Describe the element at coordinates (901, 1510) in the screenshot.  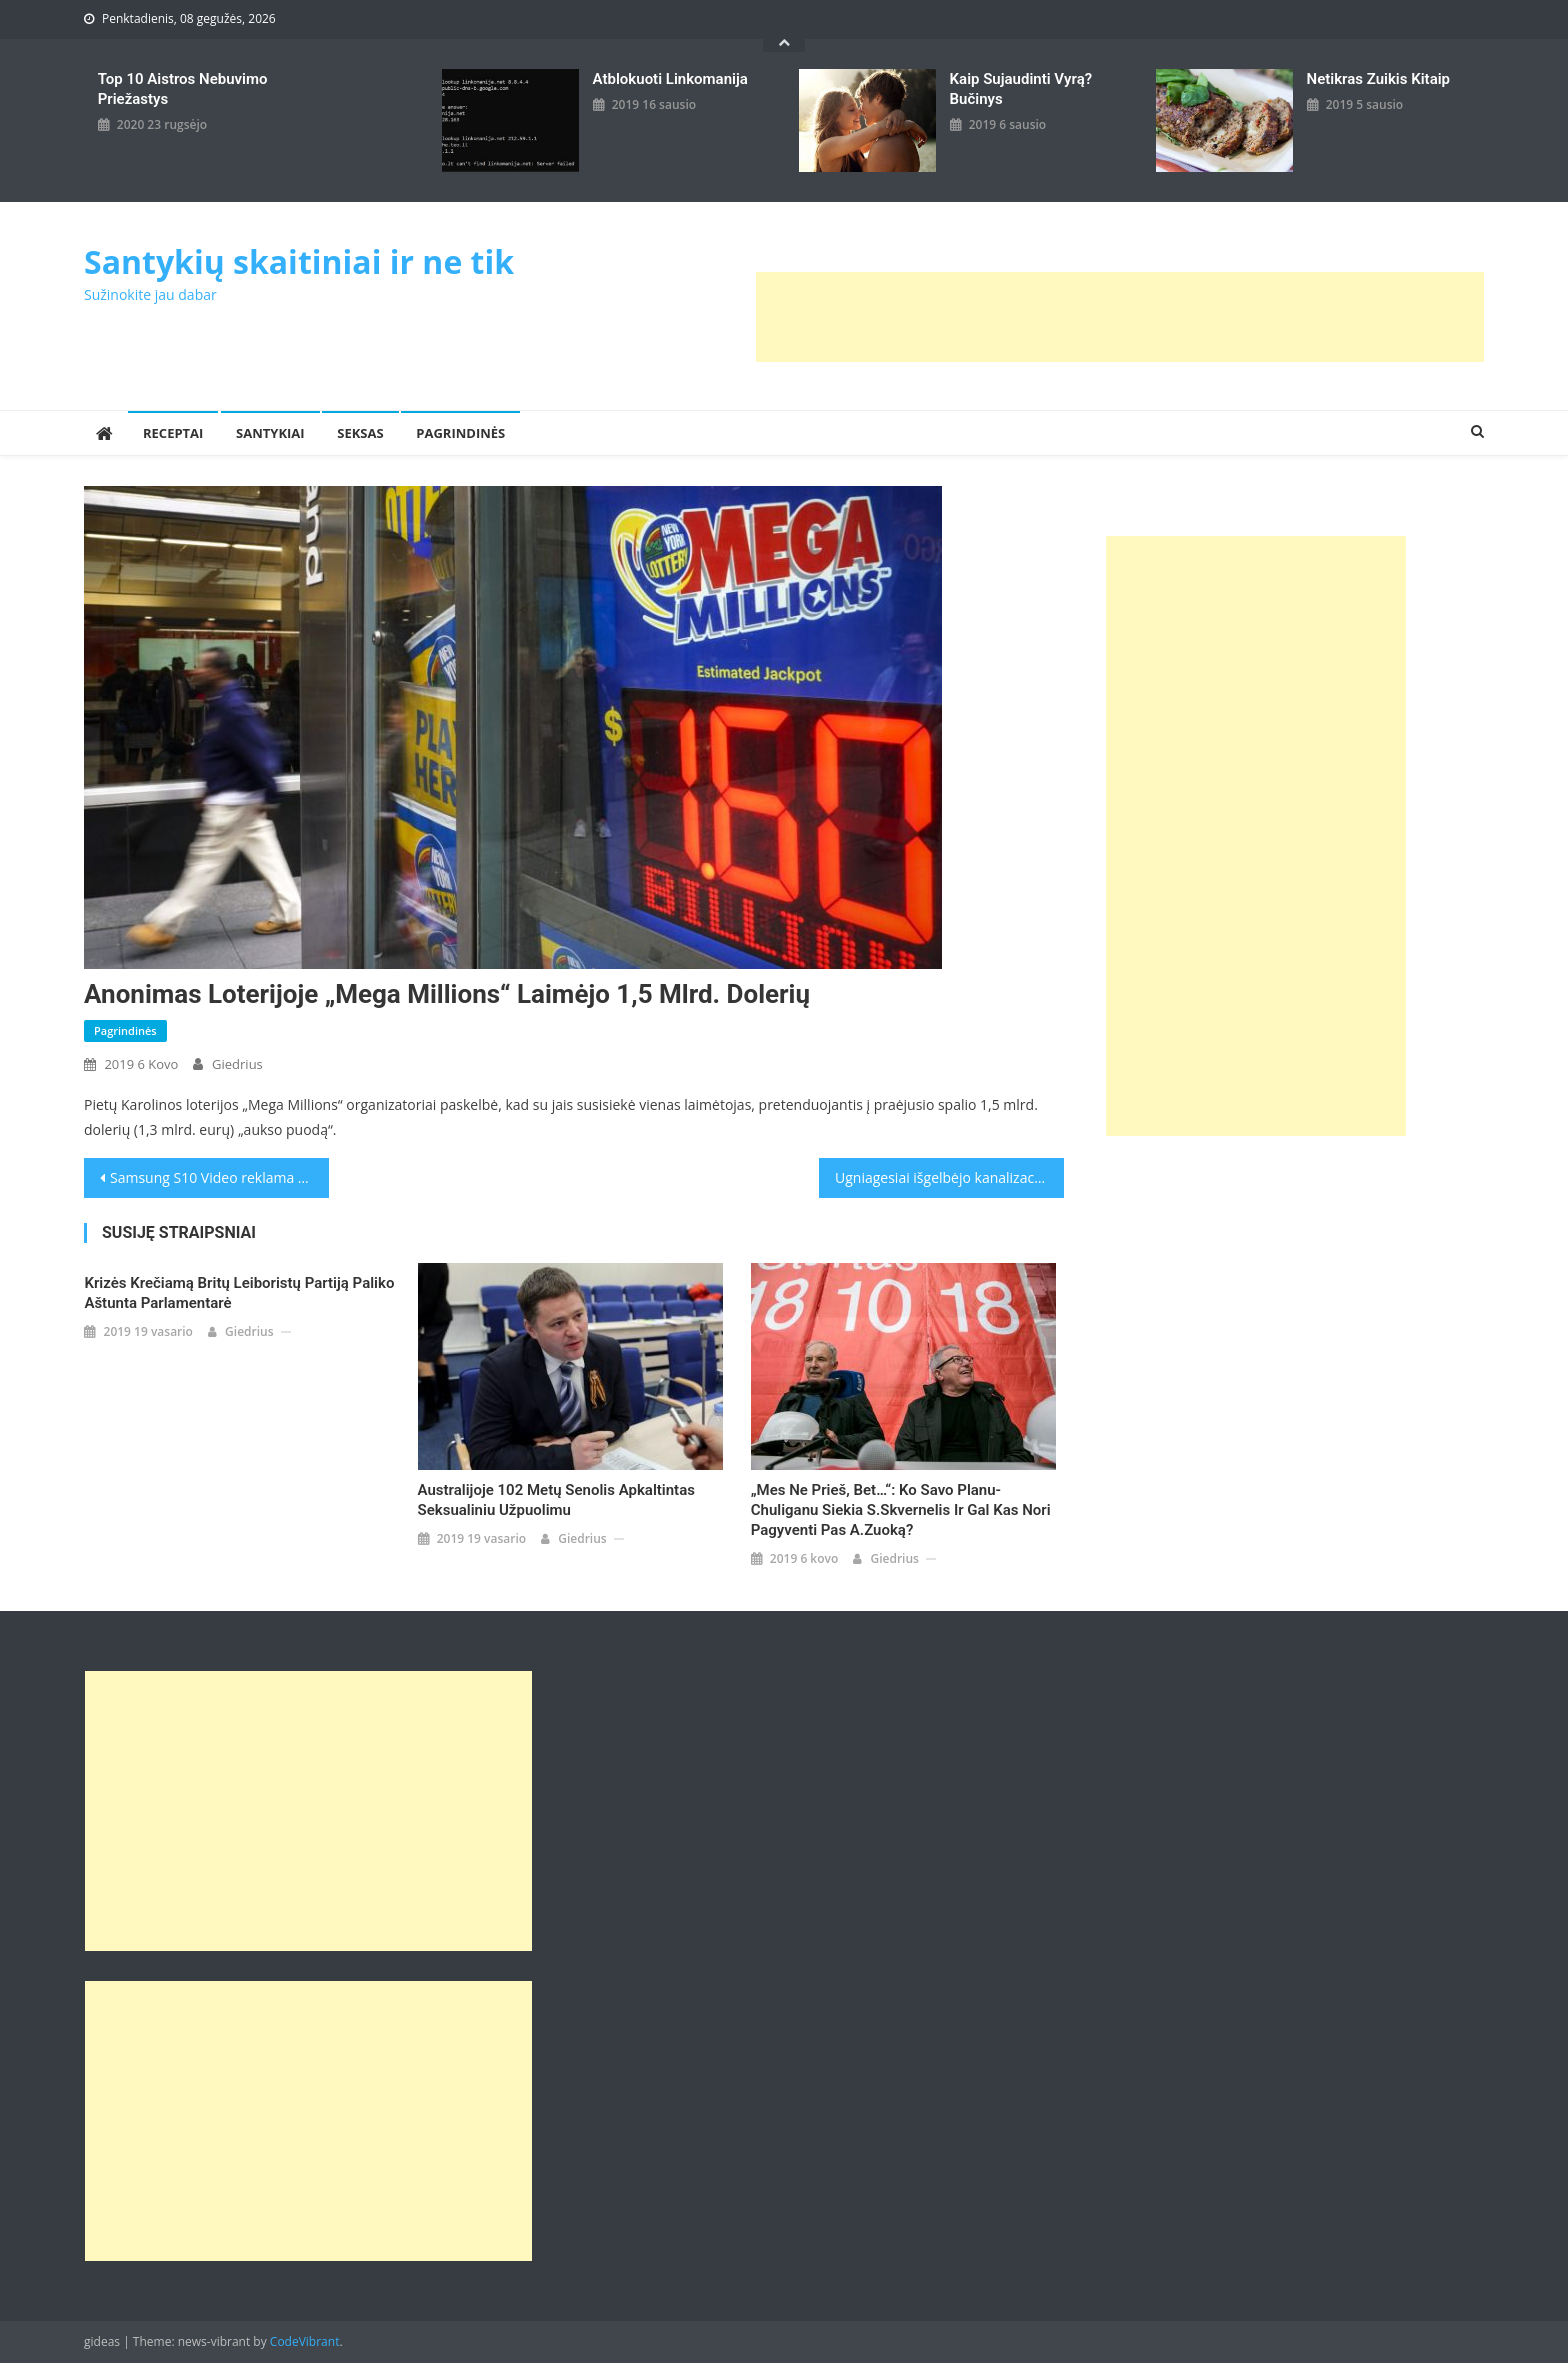
I see `„Mes ne prieš, bet…“: ko savo planu-chuliganu siekia S.Skvernelis ir gal kas nori pagyventi pas A.Zuoką?` at that location.